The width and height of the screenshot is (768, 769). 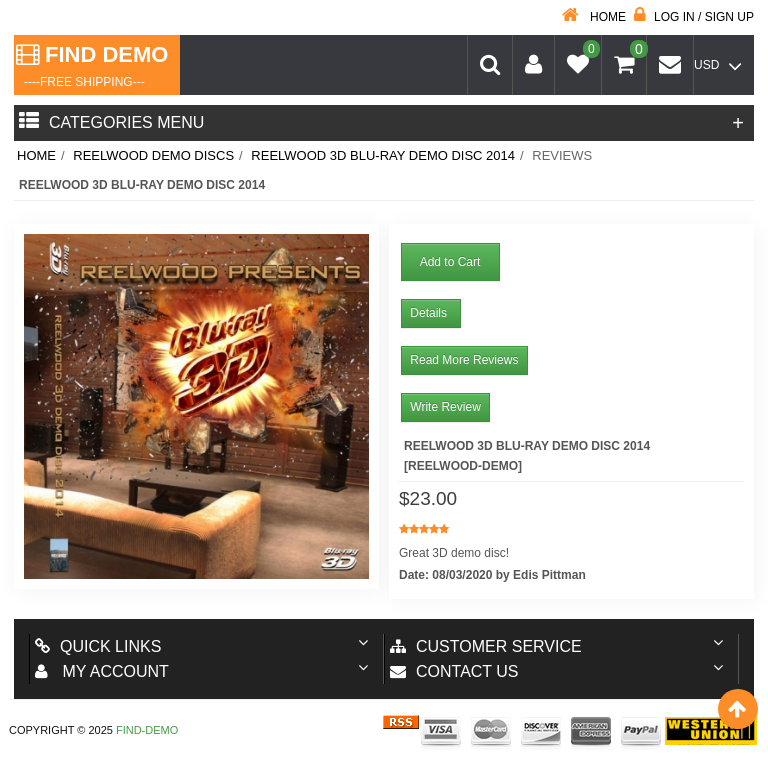 I want to click on Home, so click(x=594, y=17).